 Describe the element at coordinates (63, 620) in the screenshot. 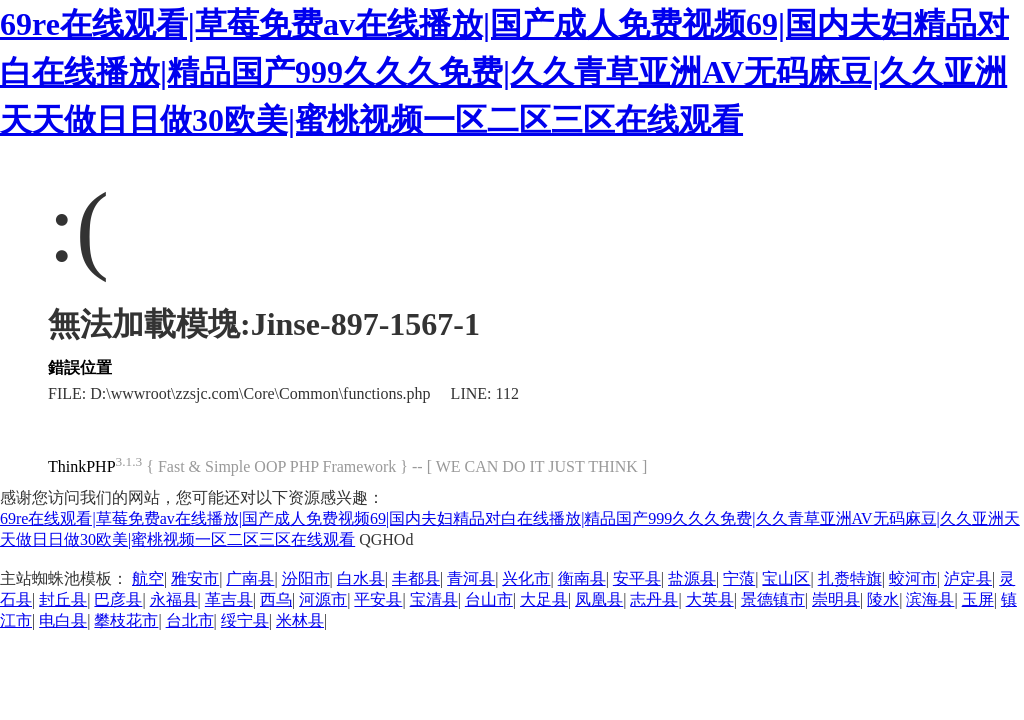

I see `电白县` at that location.